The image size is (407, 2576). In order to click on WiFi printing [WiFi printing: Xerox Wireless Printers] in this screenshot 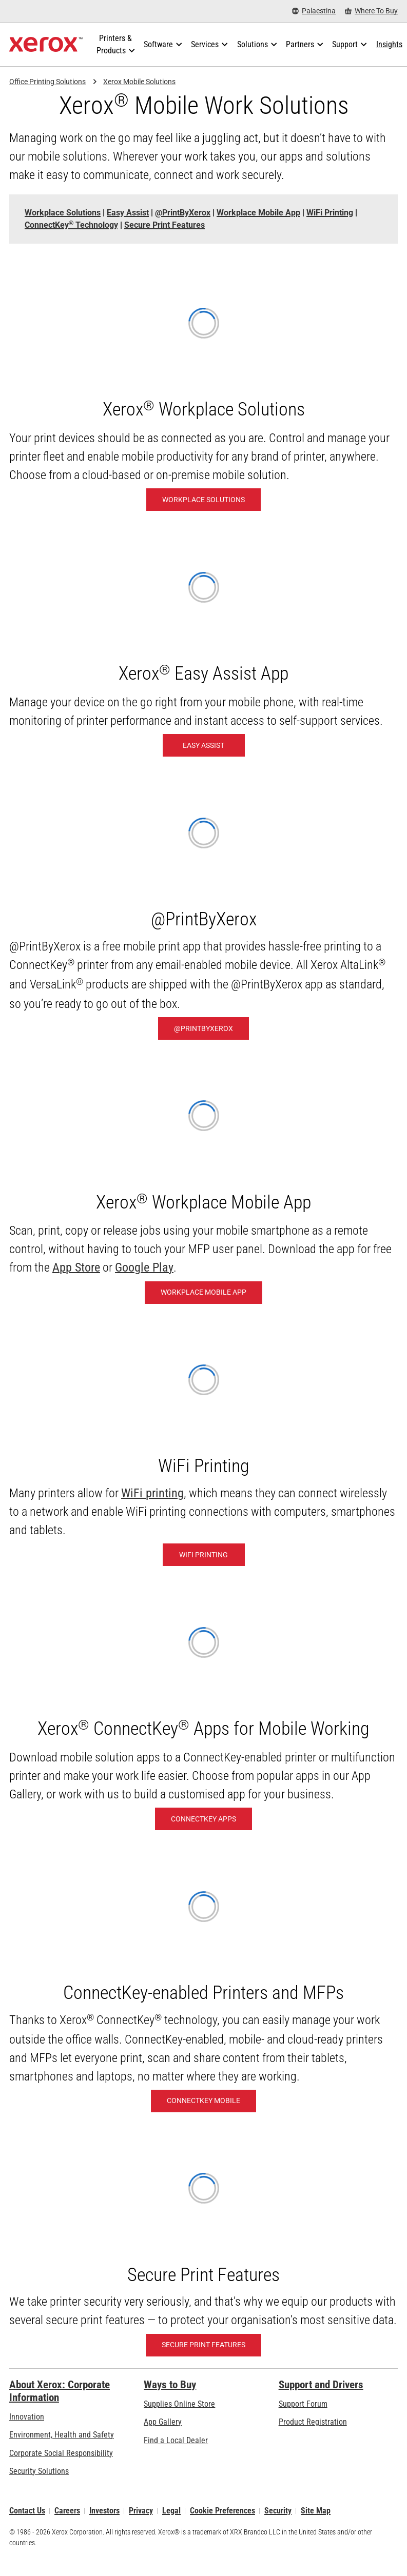, I will do `click(152, 1493)`.